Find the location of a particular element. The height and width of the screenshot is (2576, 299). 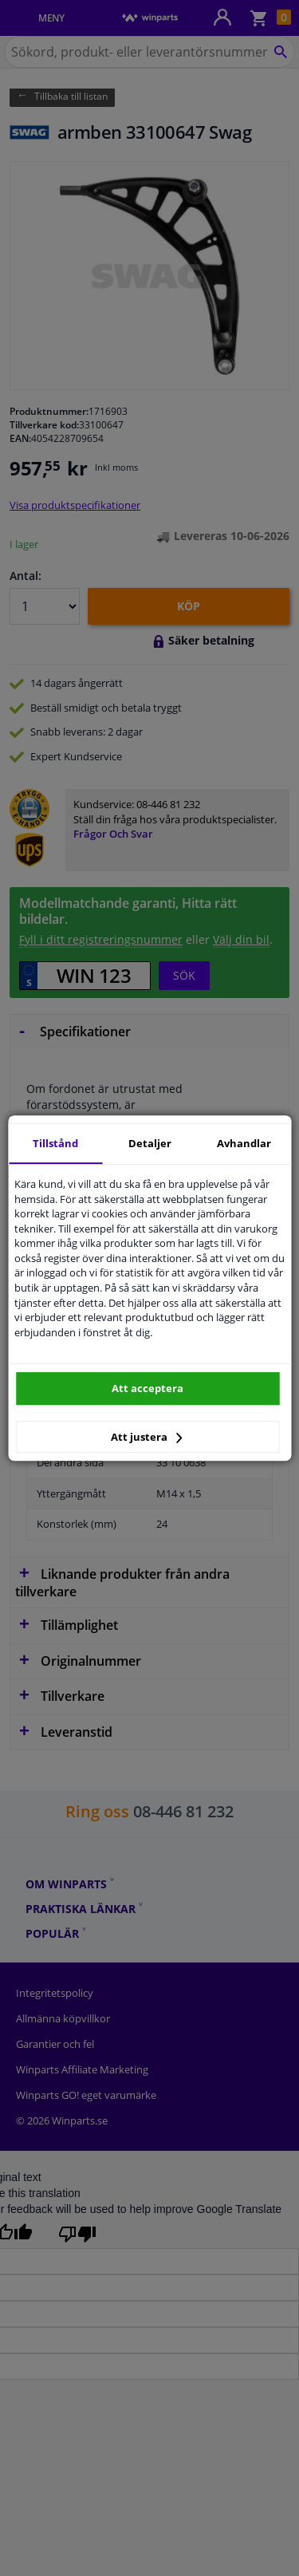

Avhandlar is located at coordinates (244, 1143).